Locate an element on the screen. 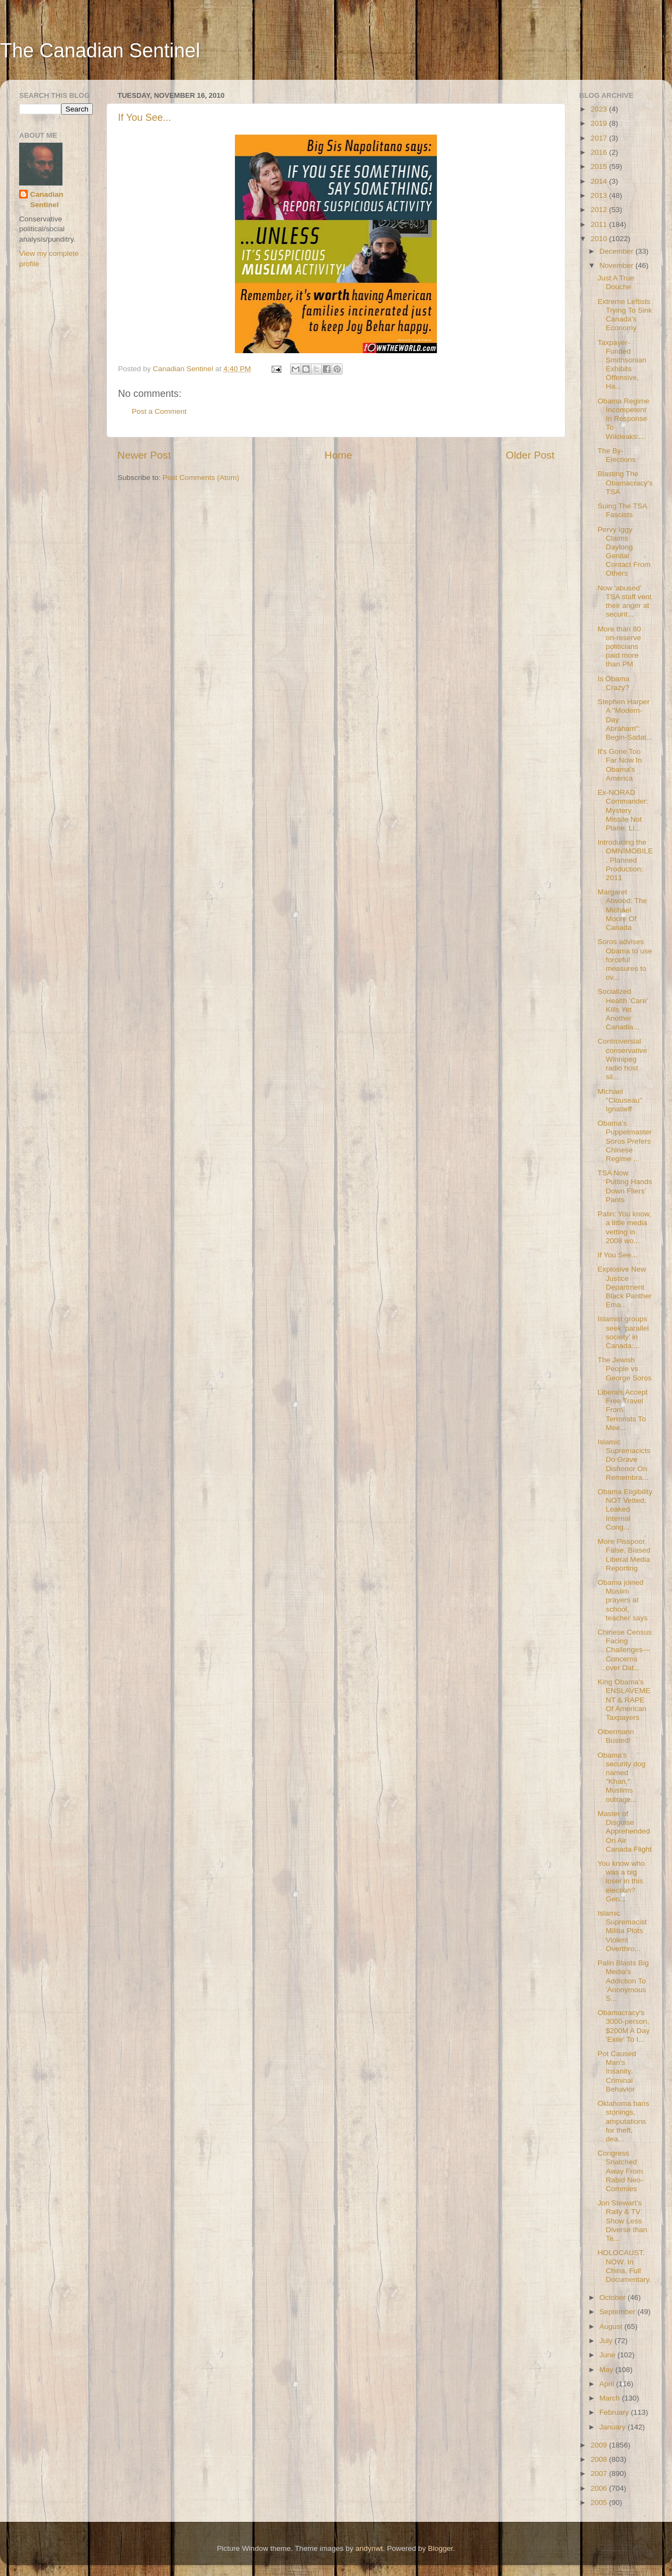 Image resolution: width=672 pixels, height=2576 pixels. January is located at coordinates (613, 2427).